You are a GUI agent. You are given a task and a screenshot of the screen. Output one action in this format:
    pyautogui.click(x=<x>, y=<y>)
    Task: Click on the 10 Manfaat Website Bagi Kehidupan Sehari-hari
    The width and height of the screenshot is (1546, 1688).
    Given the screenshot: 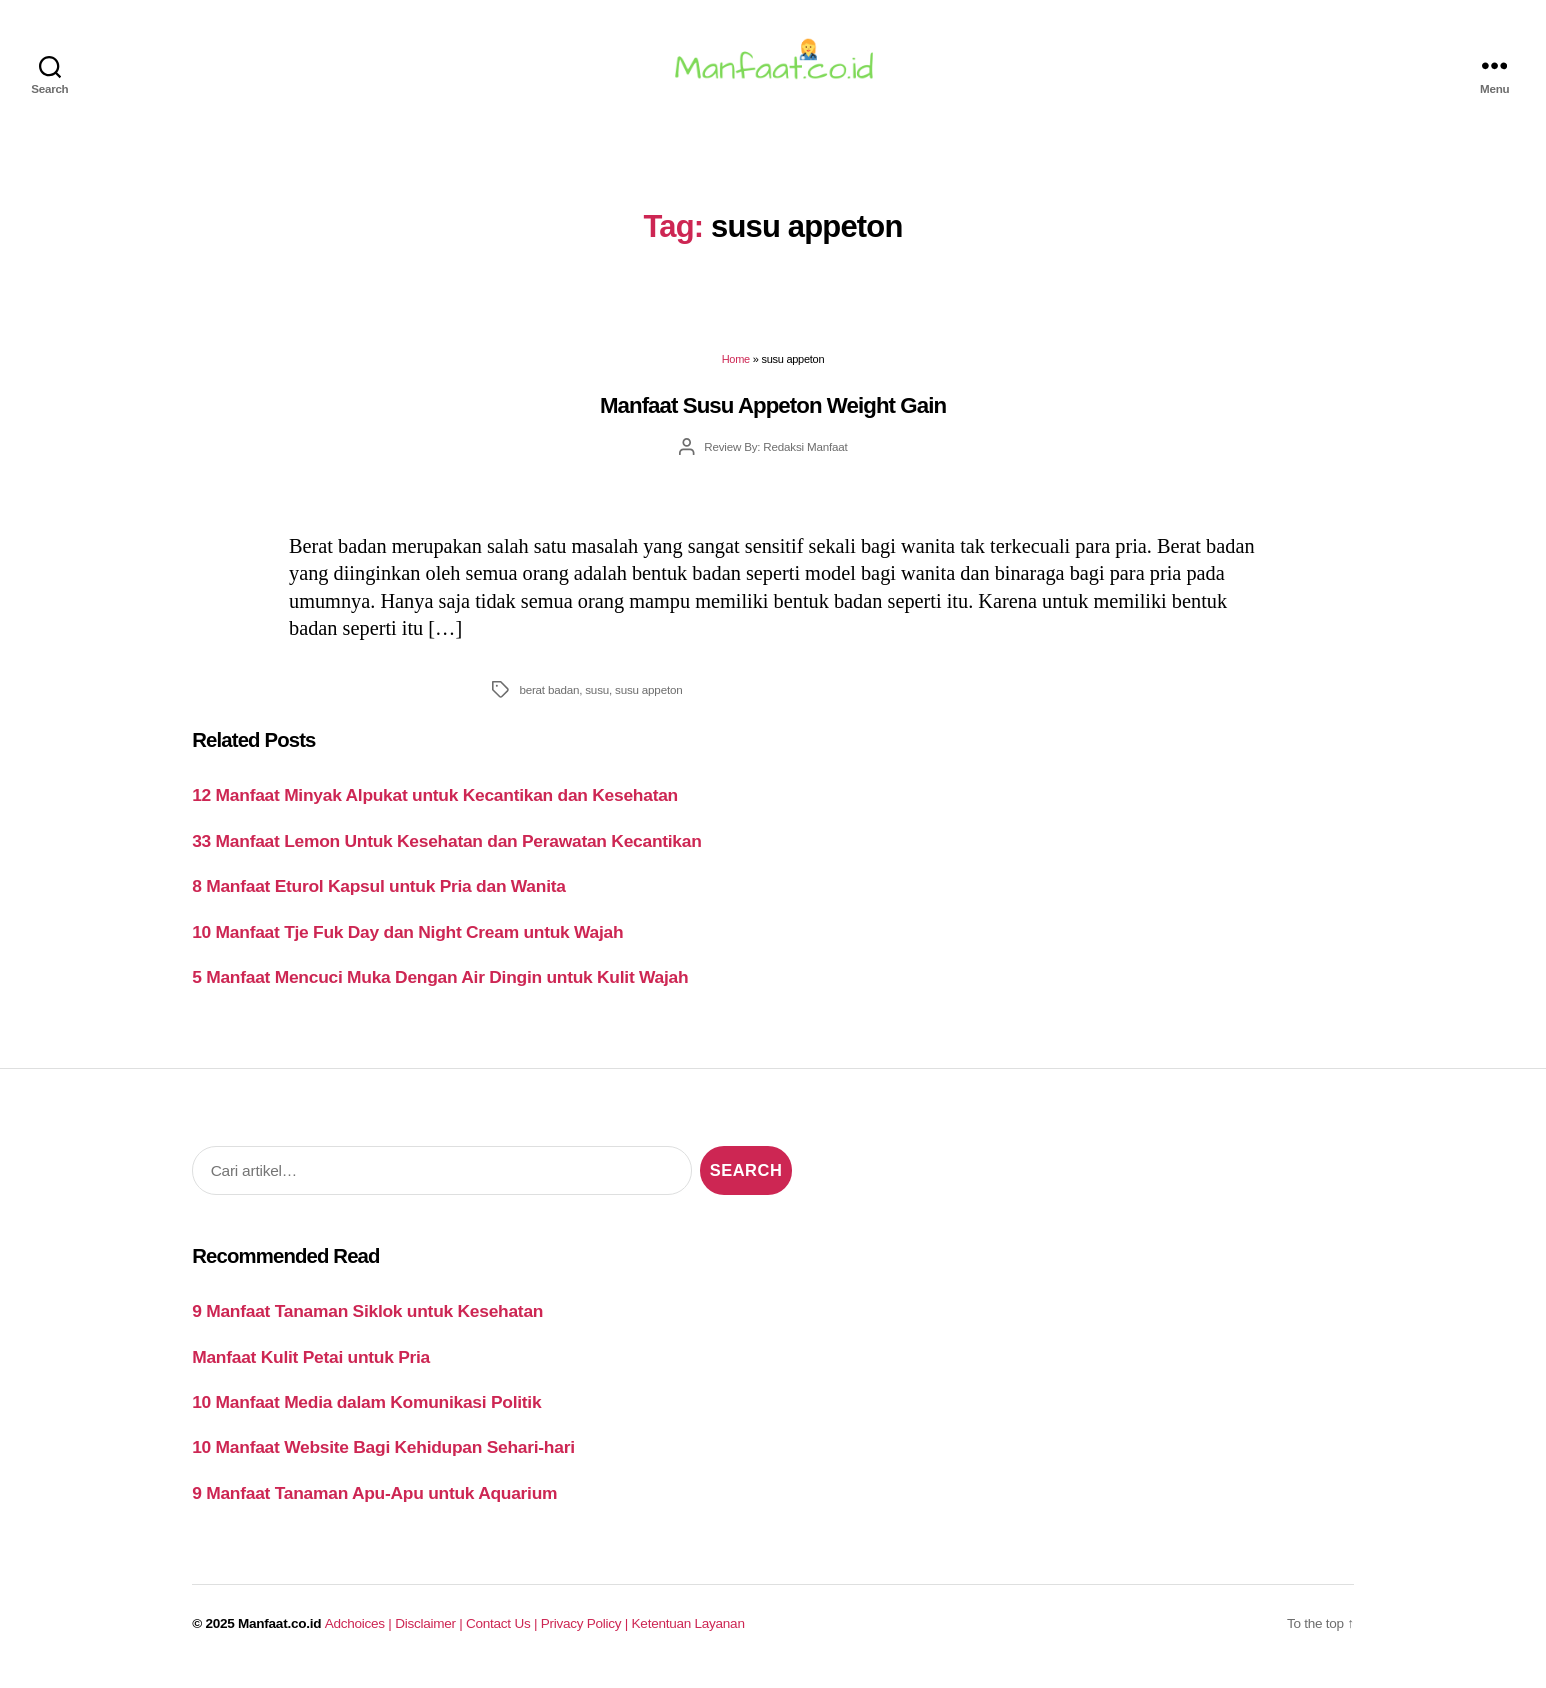 What is the action you would take?
    pyautogui.click(x=383, y=1459)
    